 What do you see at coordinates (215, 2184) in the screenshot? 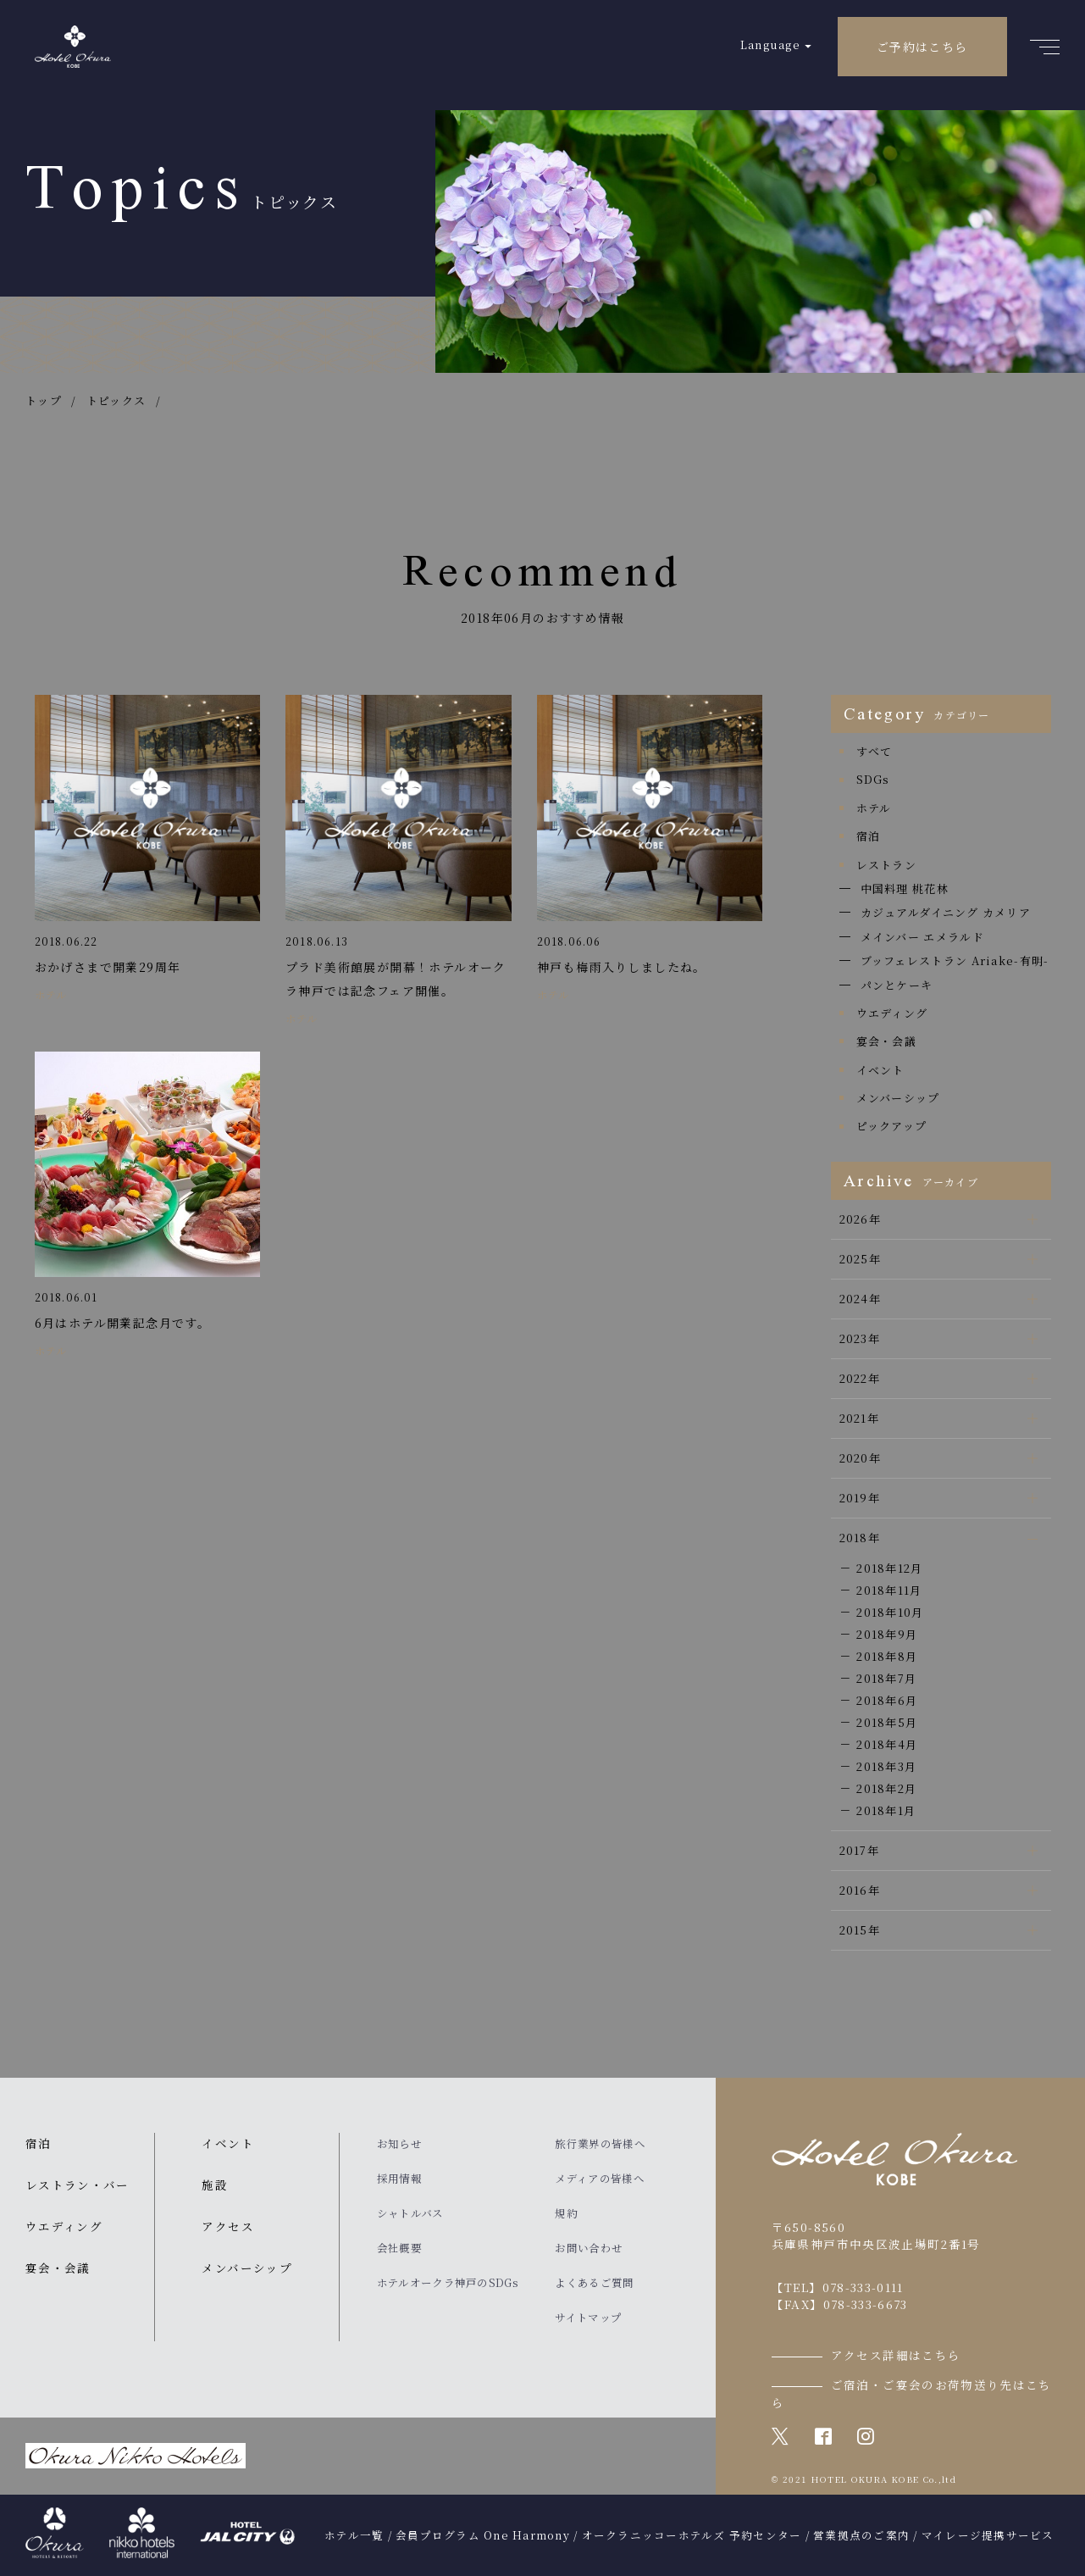
I see `施設` at bounding box center [215, 2184].